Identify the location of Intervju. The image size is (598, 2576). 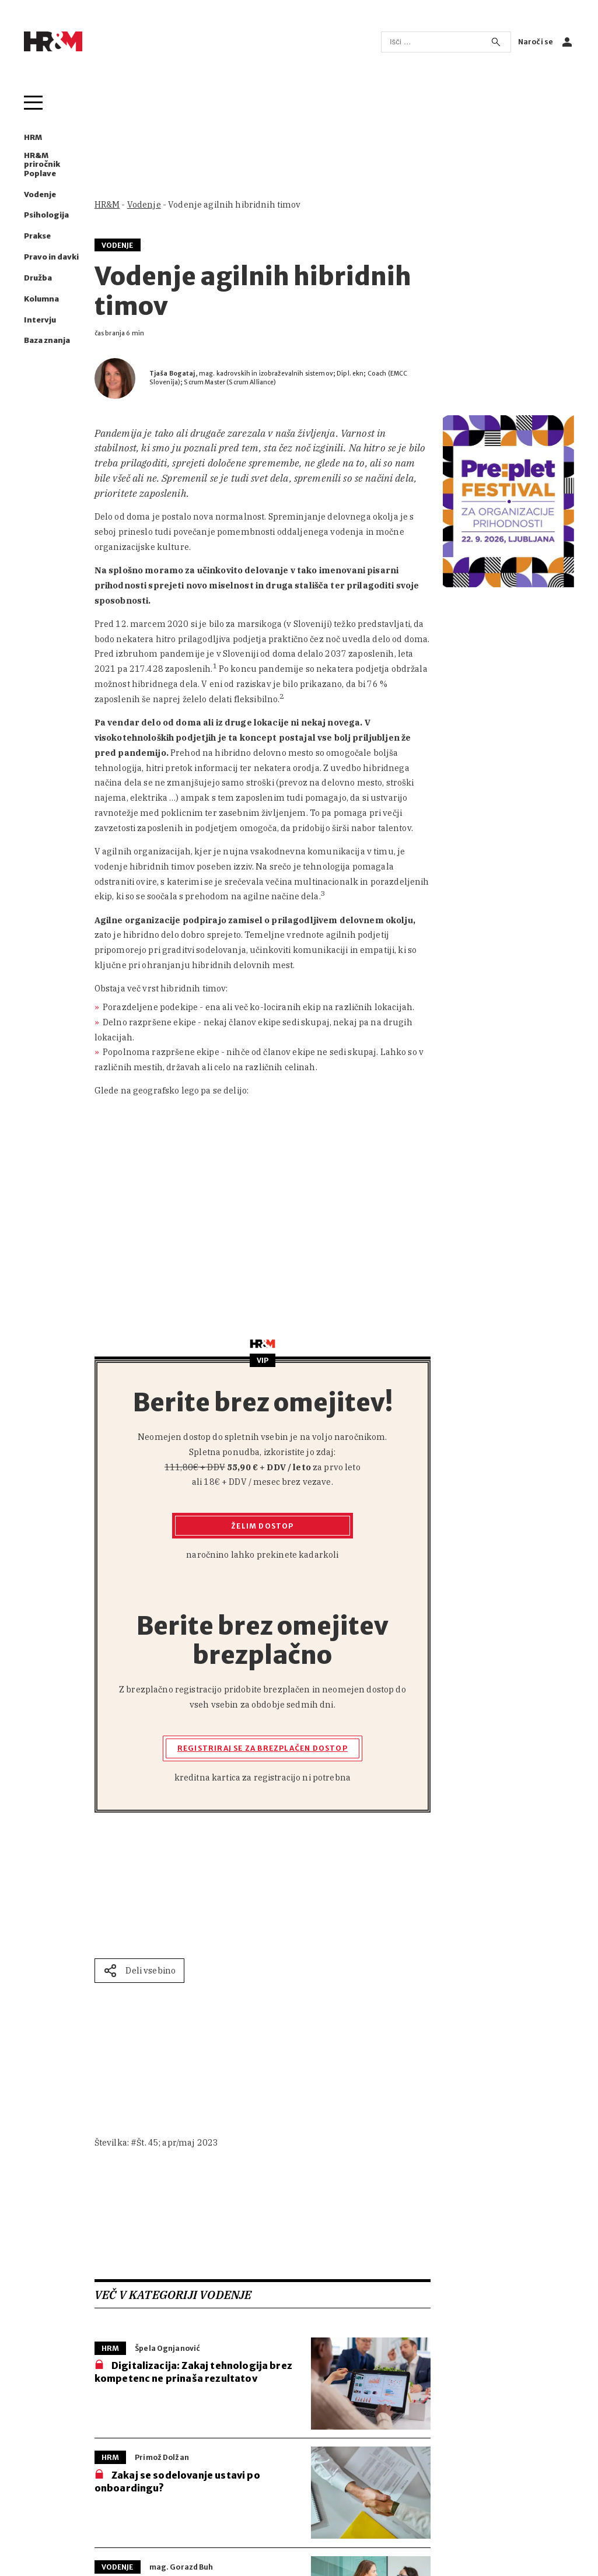
(40, 320).